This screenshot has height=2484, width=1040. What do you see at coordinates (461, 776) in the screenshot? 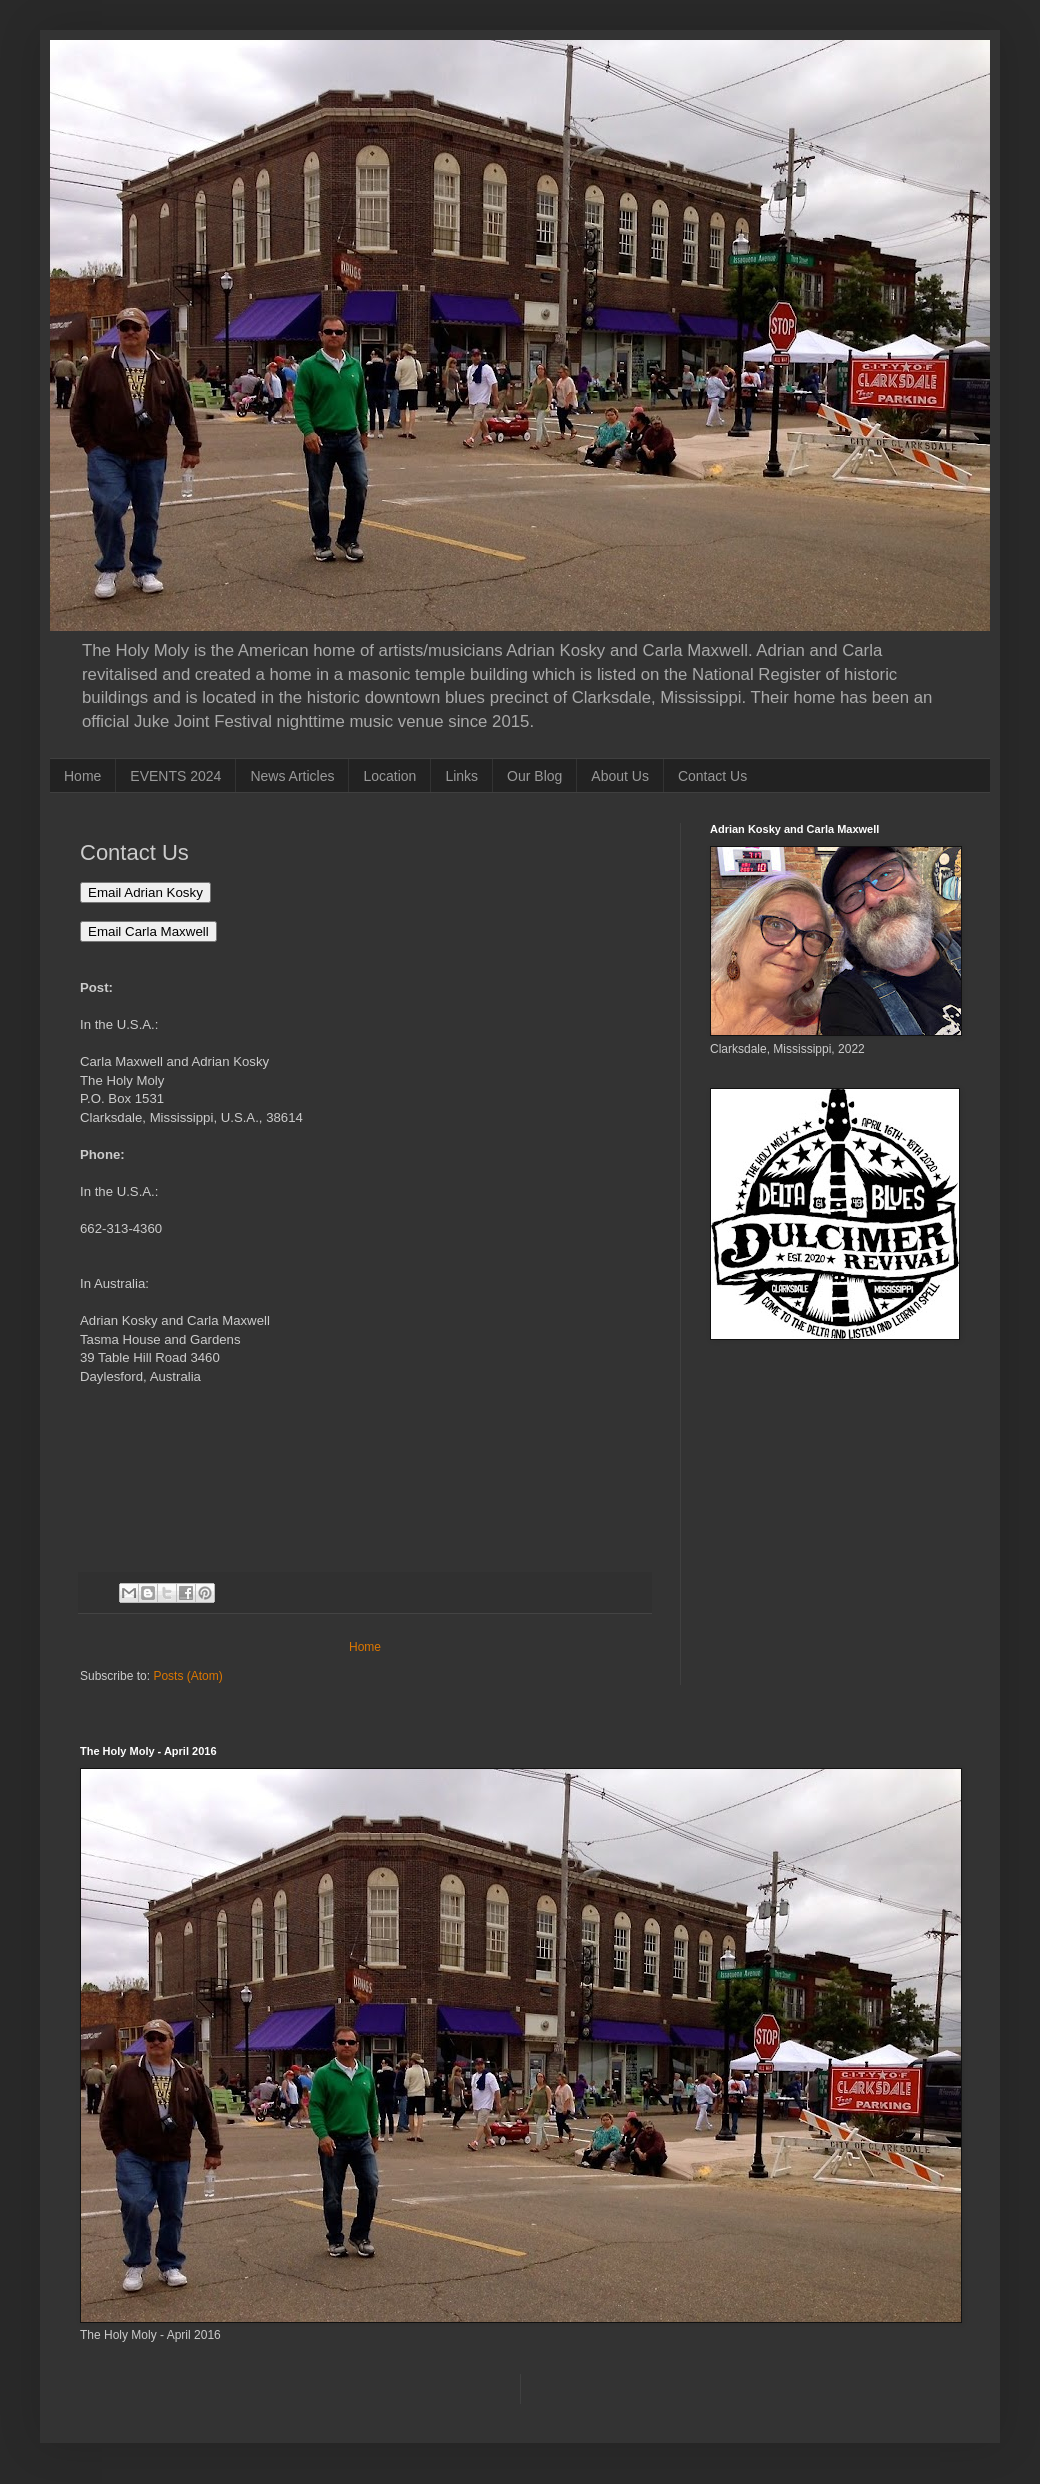
I see `Links` at bounding box center [461, 776].